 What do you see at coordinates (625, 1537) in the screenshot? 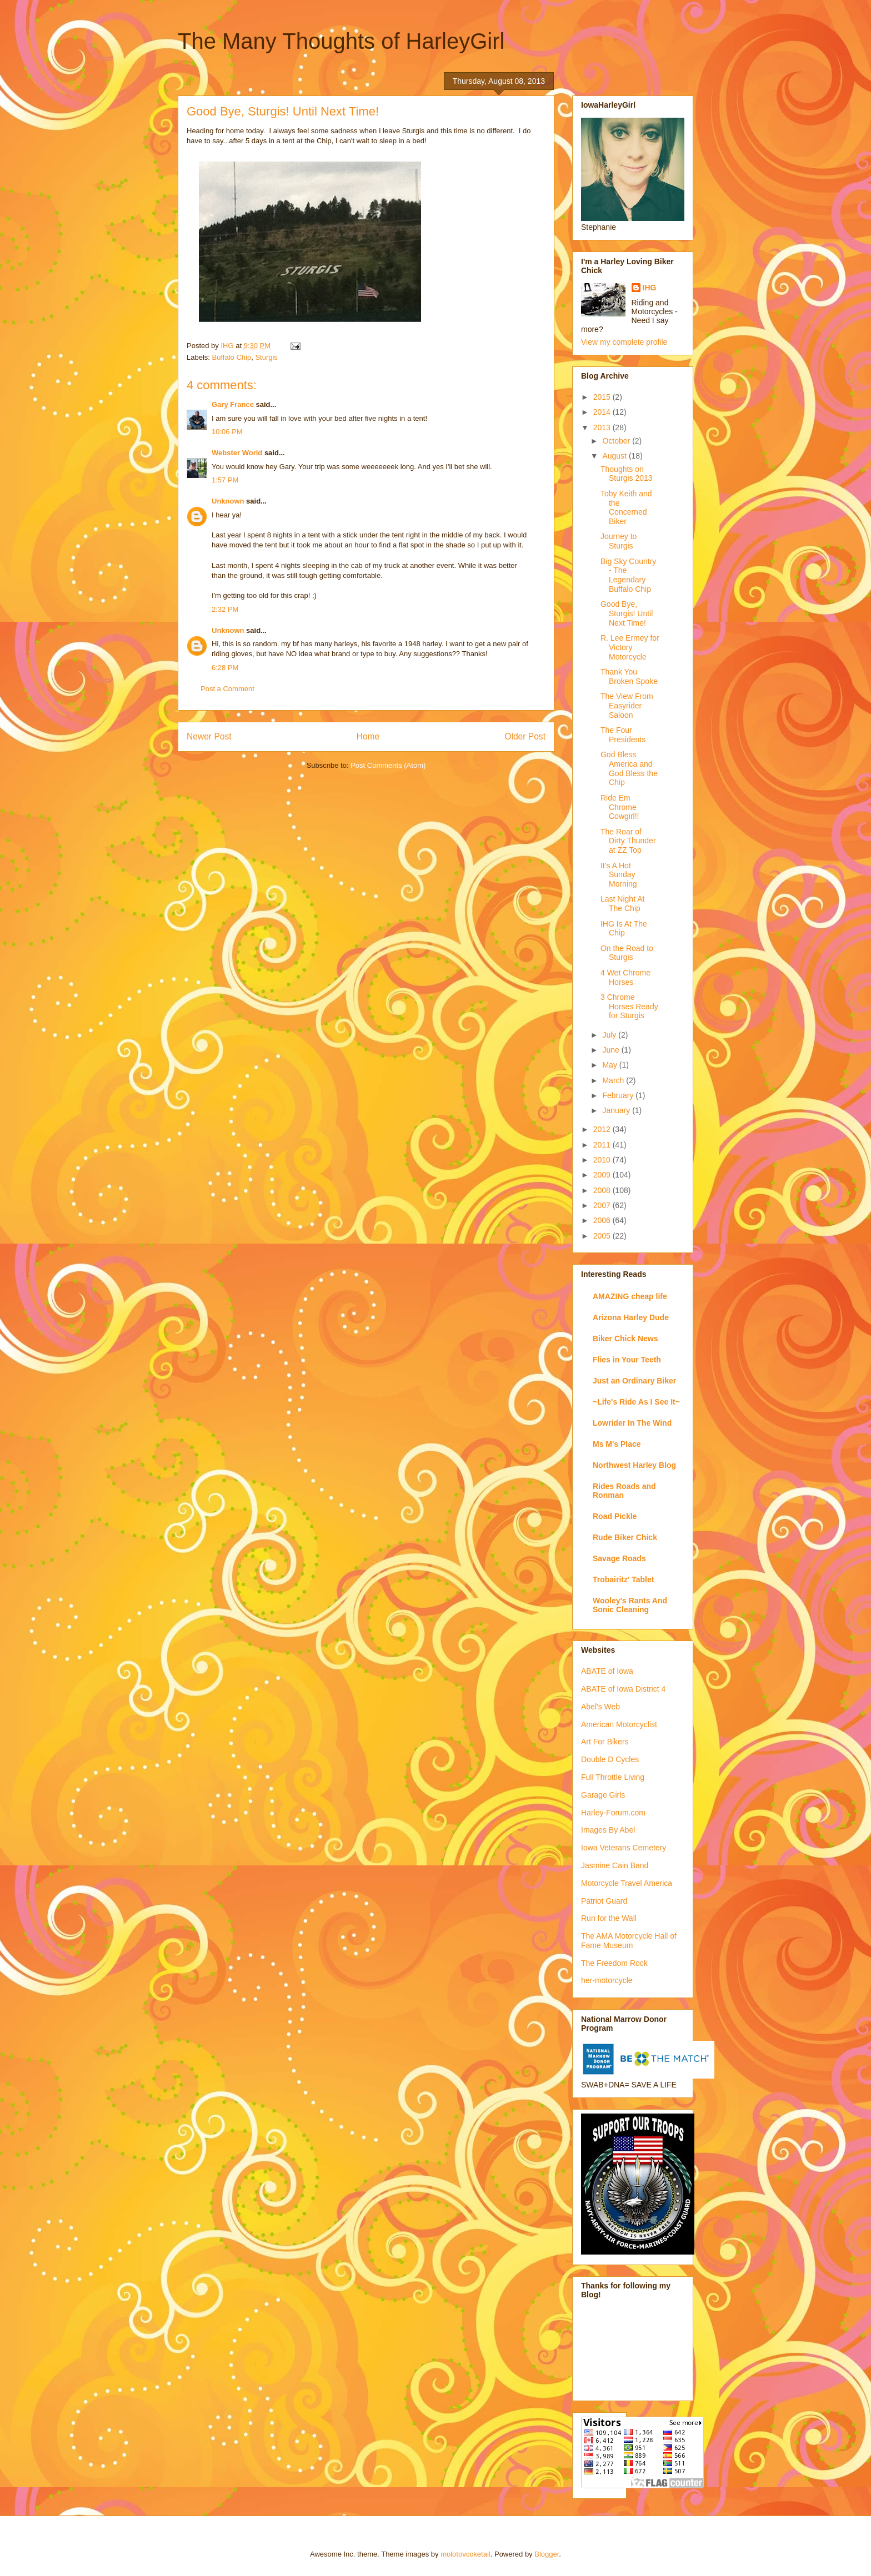
I see `Rude Biker Chick` at bounding box center [625, 1537].